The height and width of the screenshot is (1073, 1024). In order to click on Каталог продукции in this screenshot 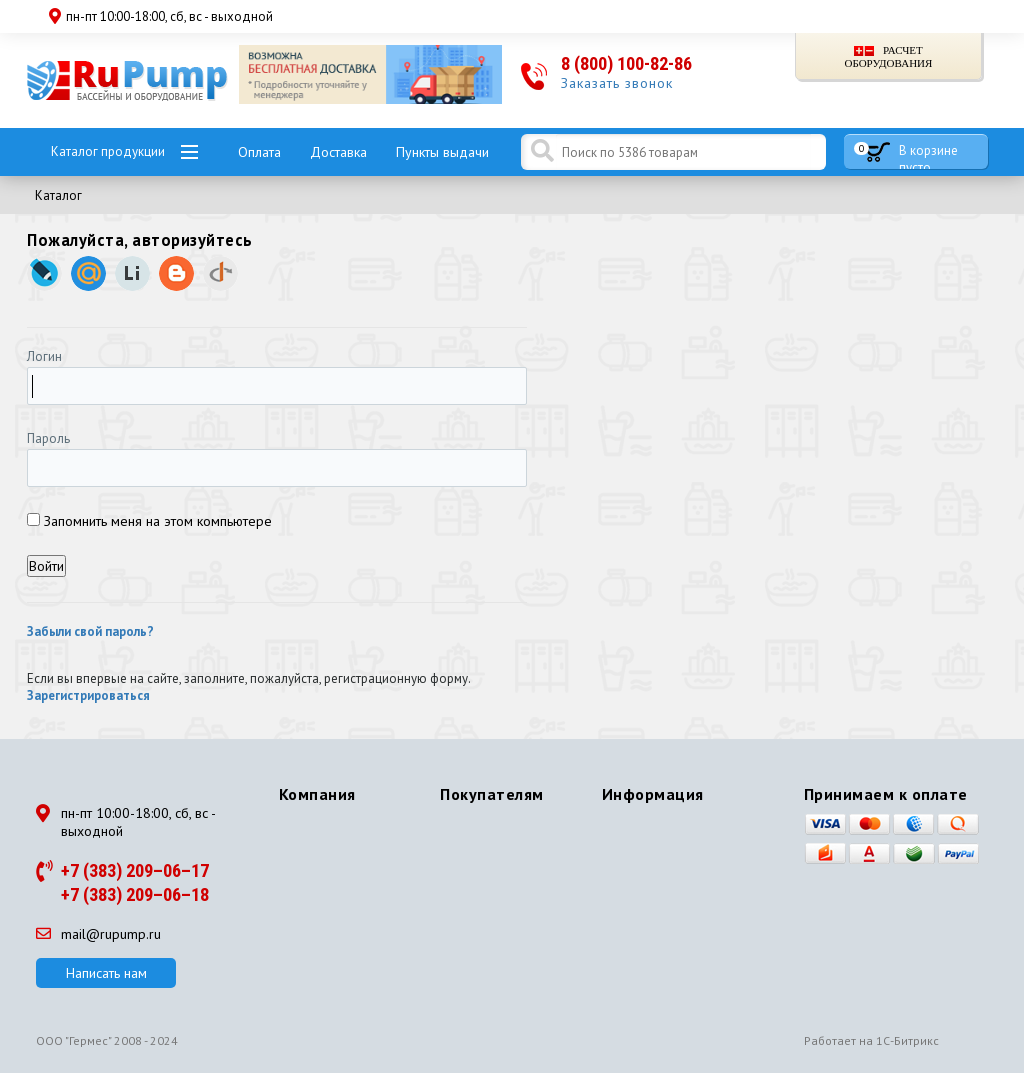, I will do `click(108, 151)`.